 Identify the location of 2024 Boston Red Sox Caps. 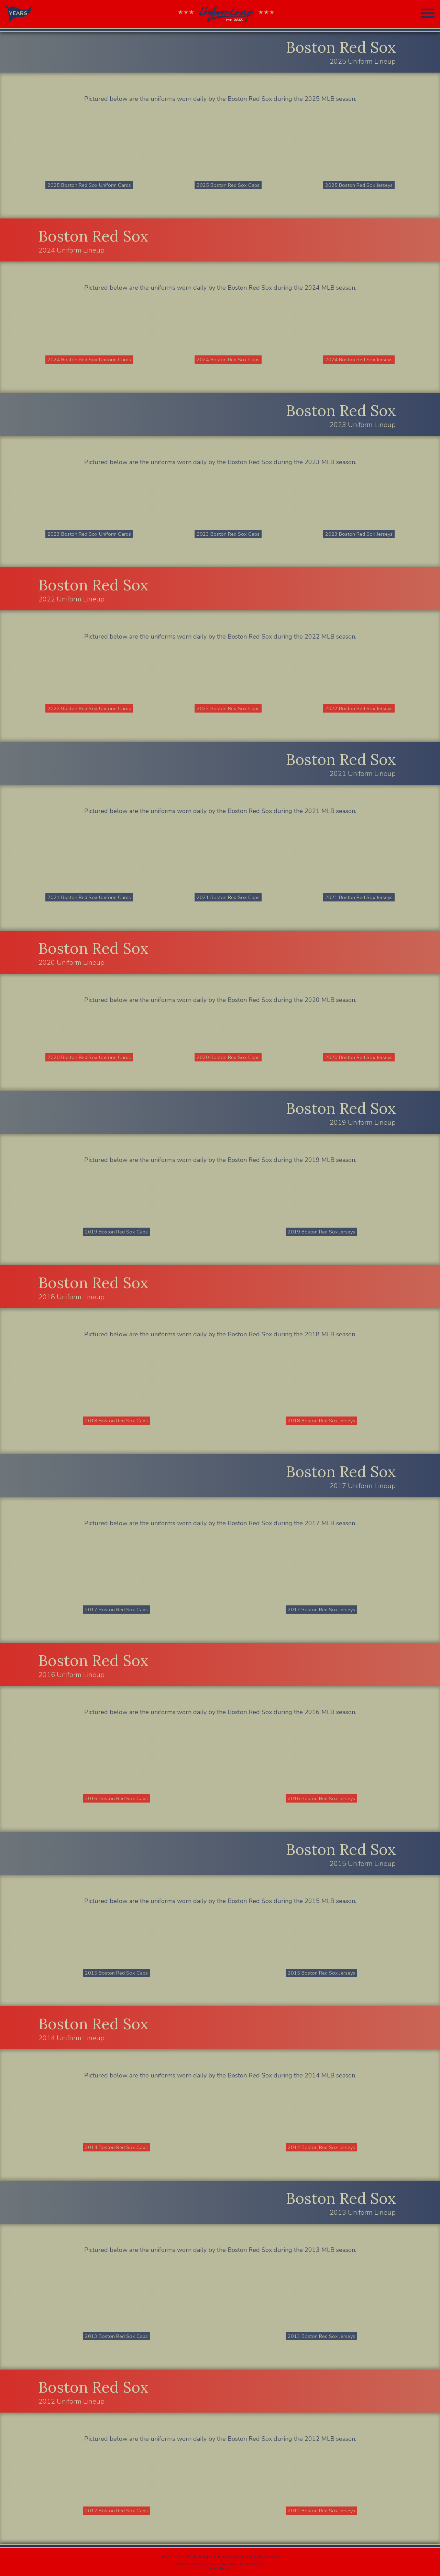
(228, 359).